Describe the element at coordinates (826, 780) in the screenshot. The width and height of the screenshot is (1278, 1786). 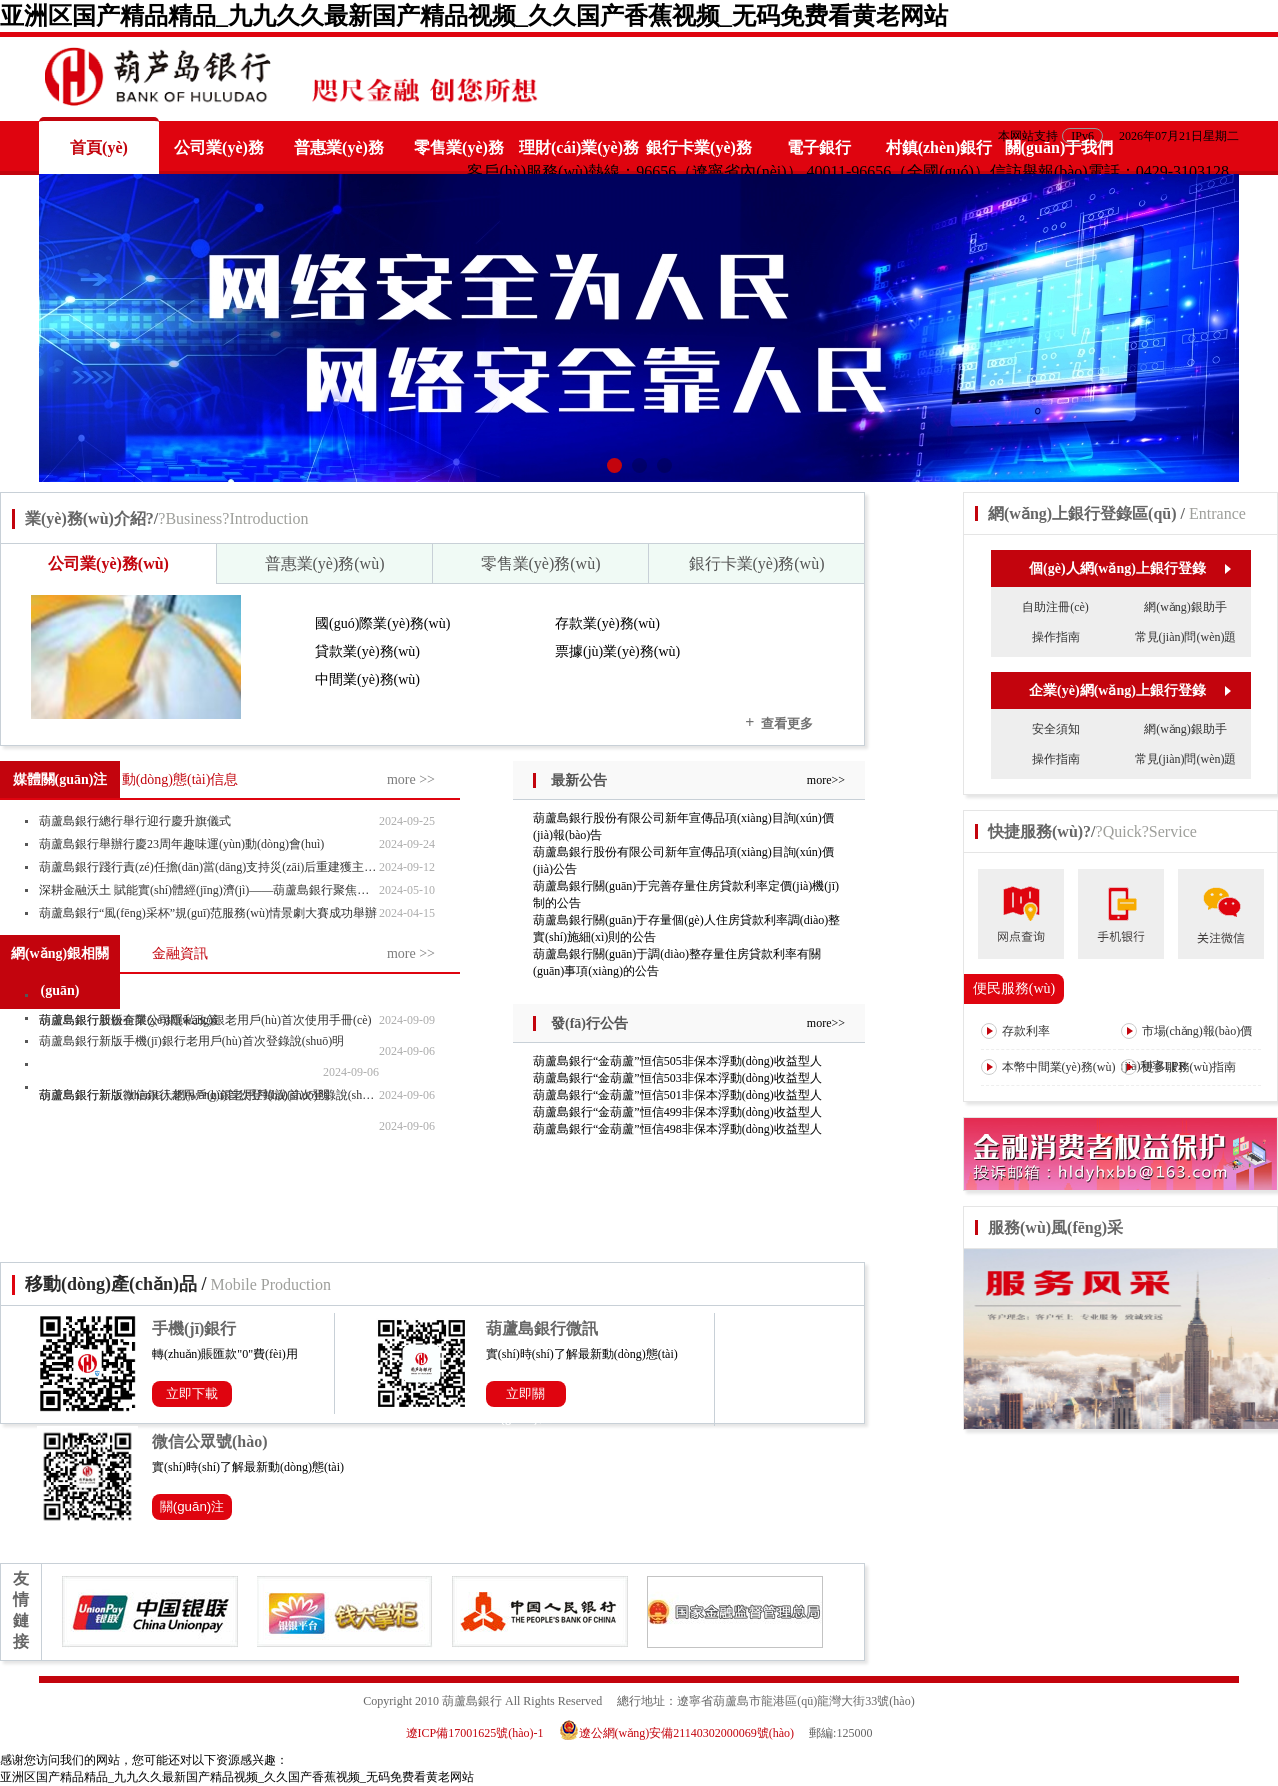
I see `more>>` at that location.